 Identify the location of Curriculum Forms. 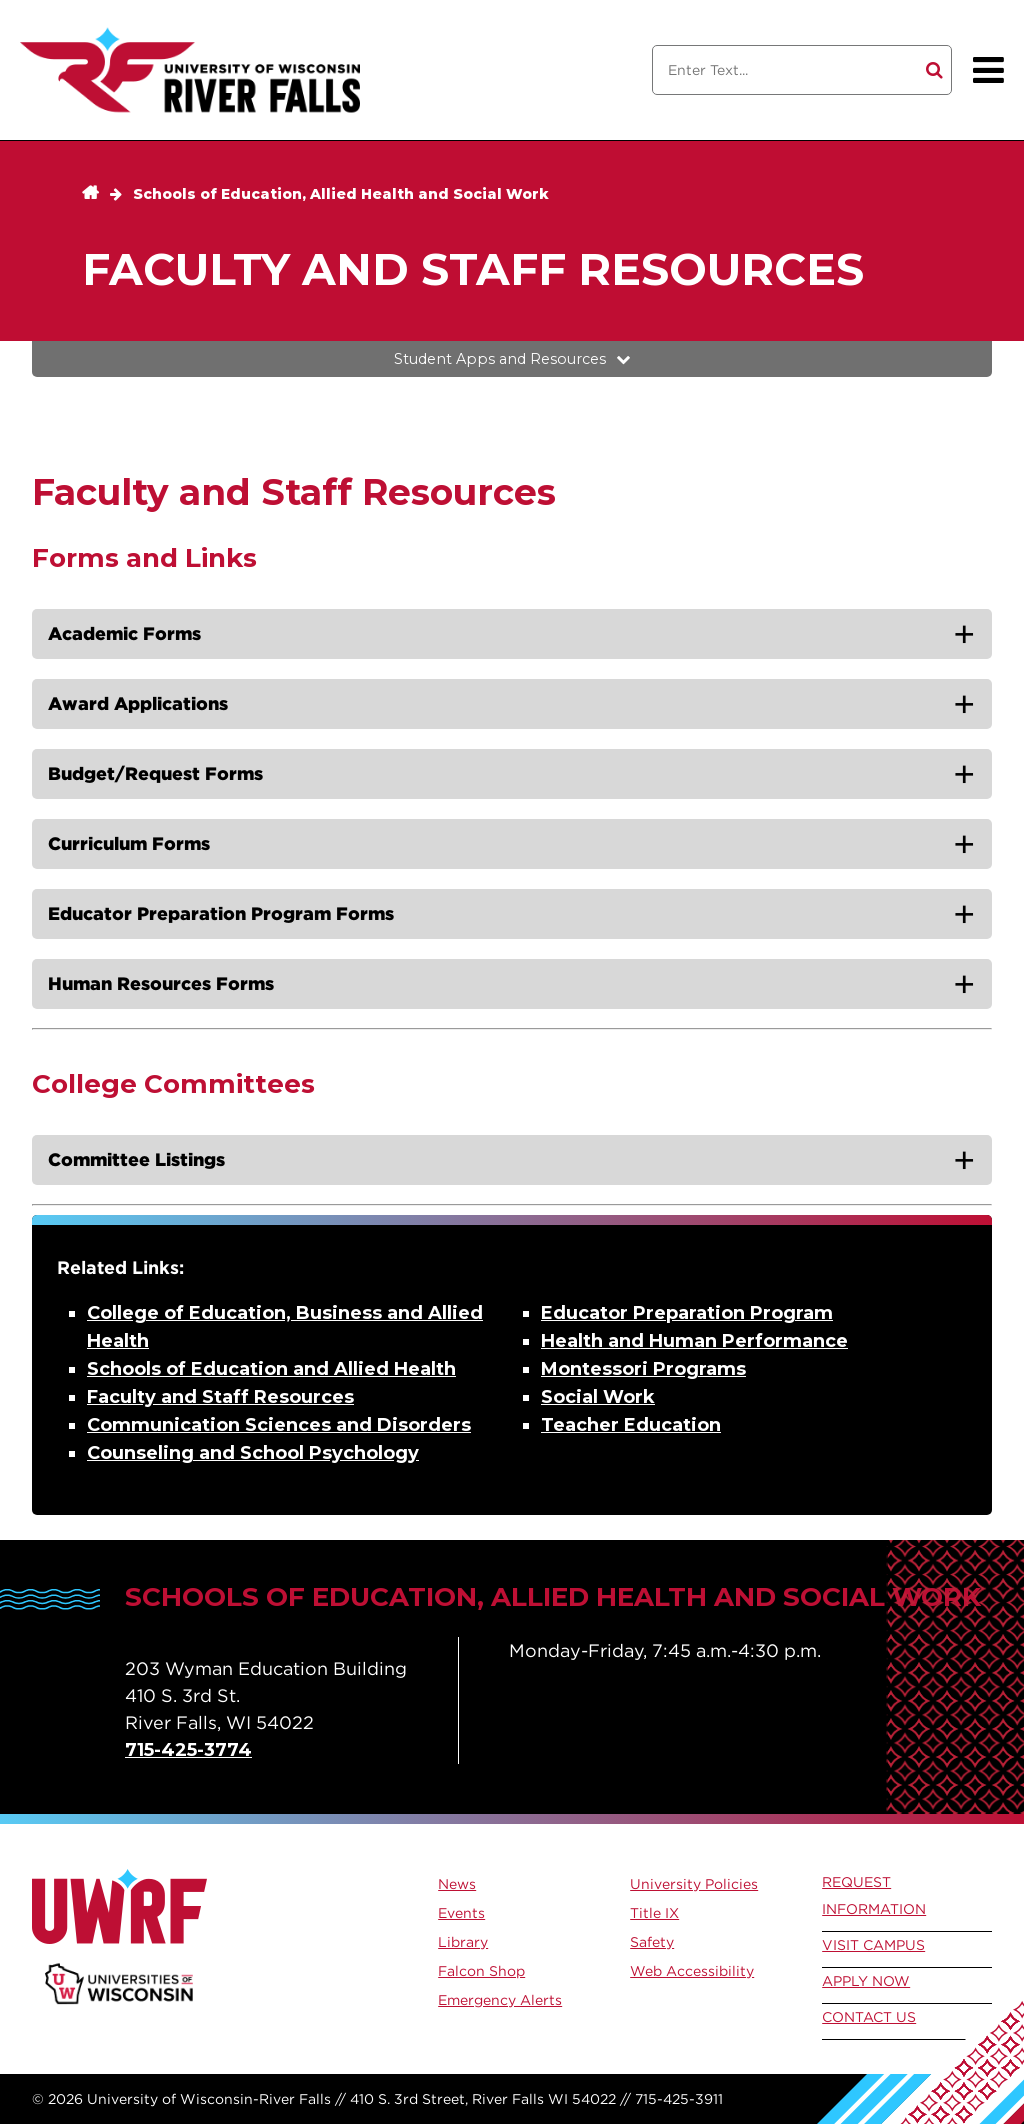
(129, 843).